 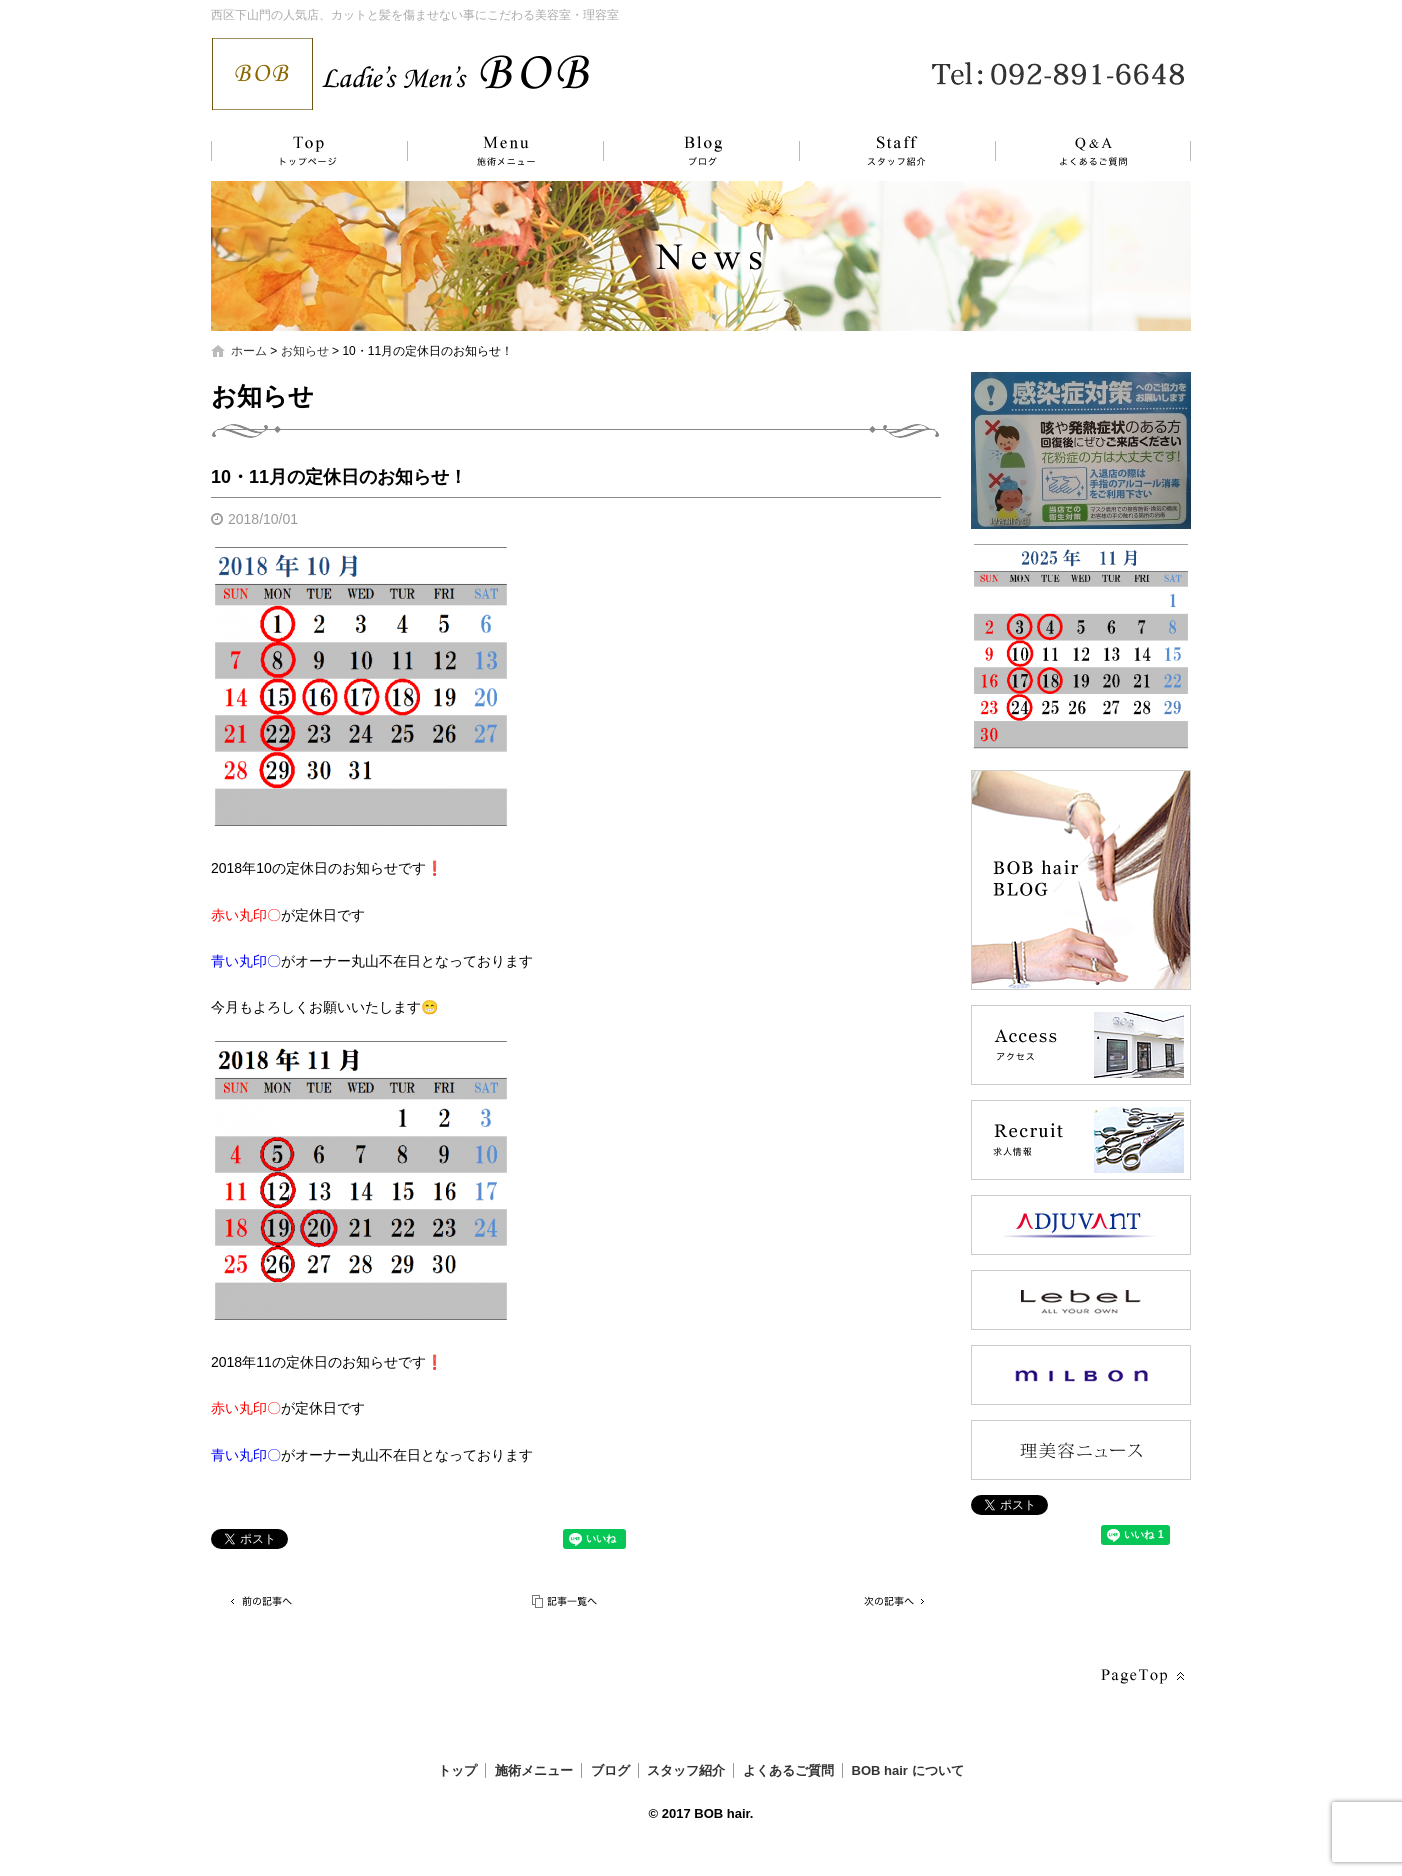 I want to click on ブログ, so click(x=686, y=151).